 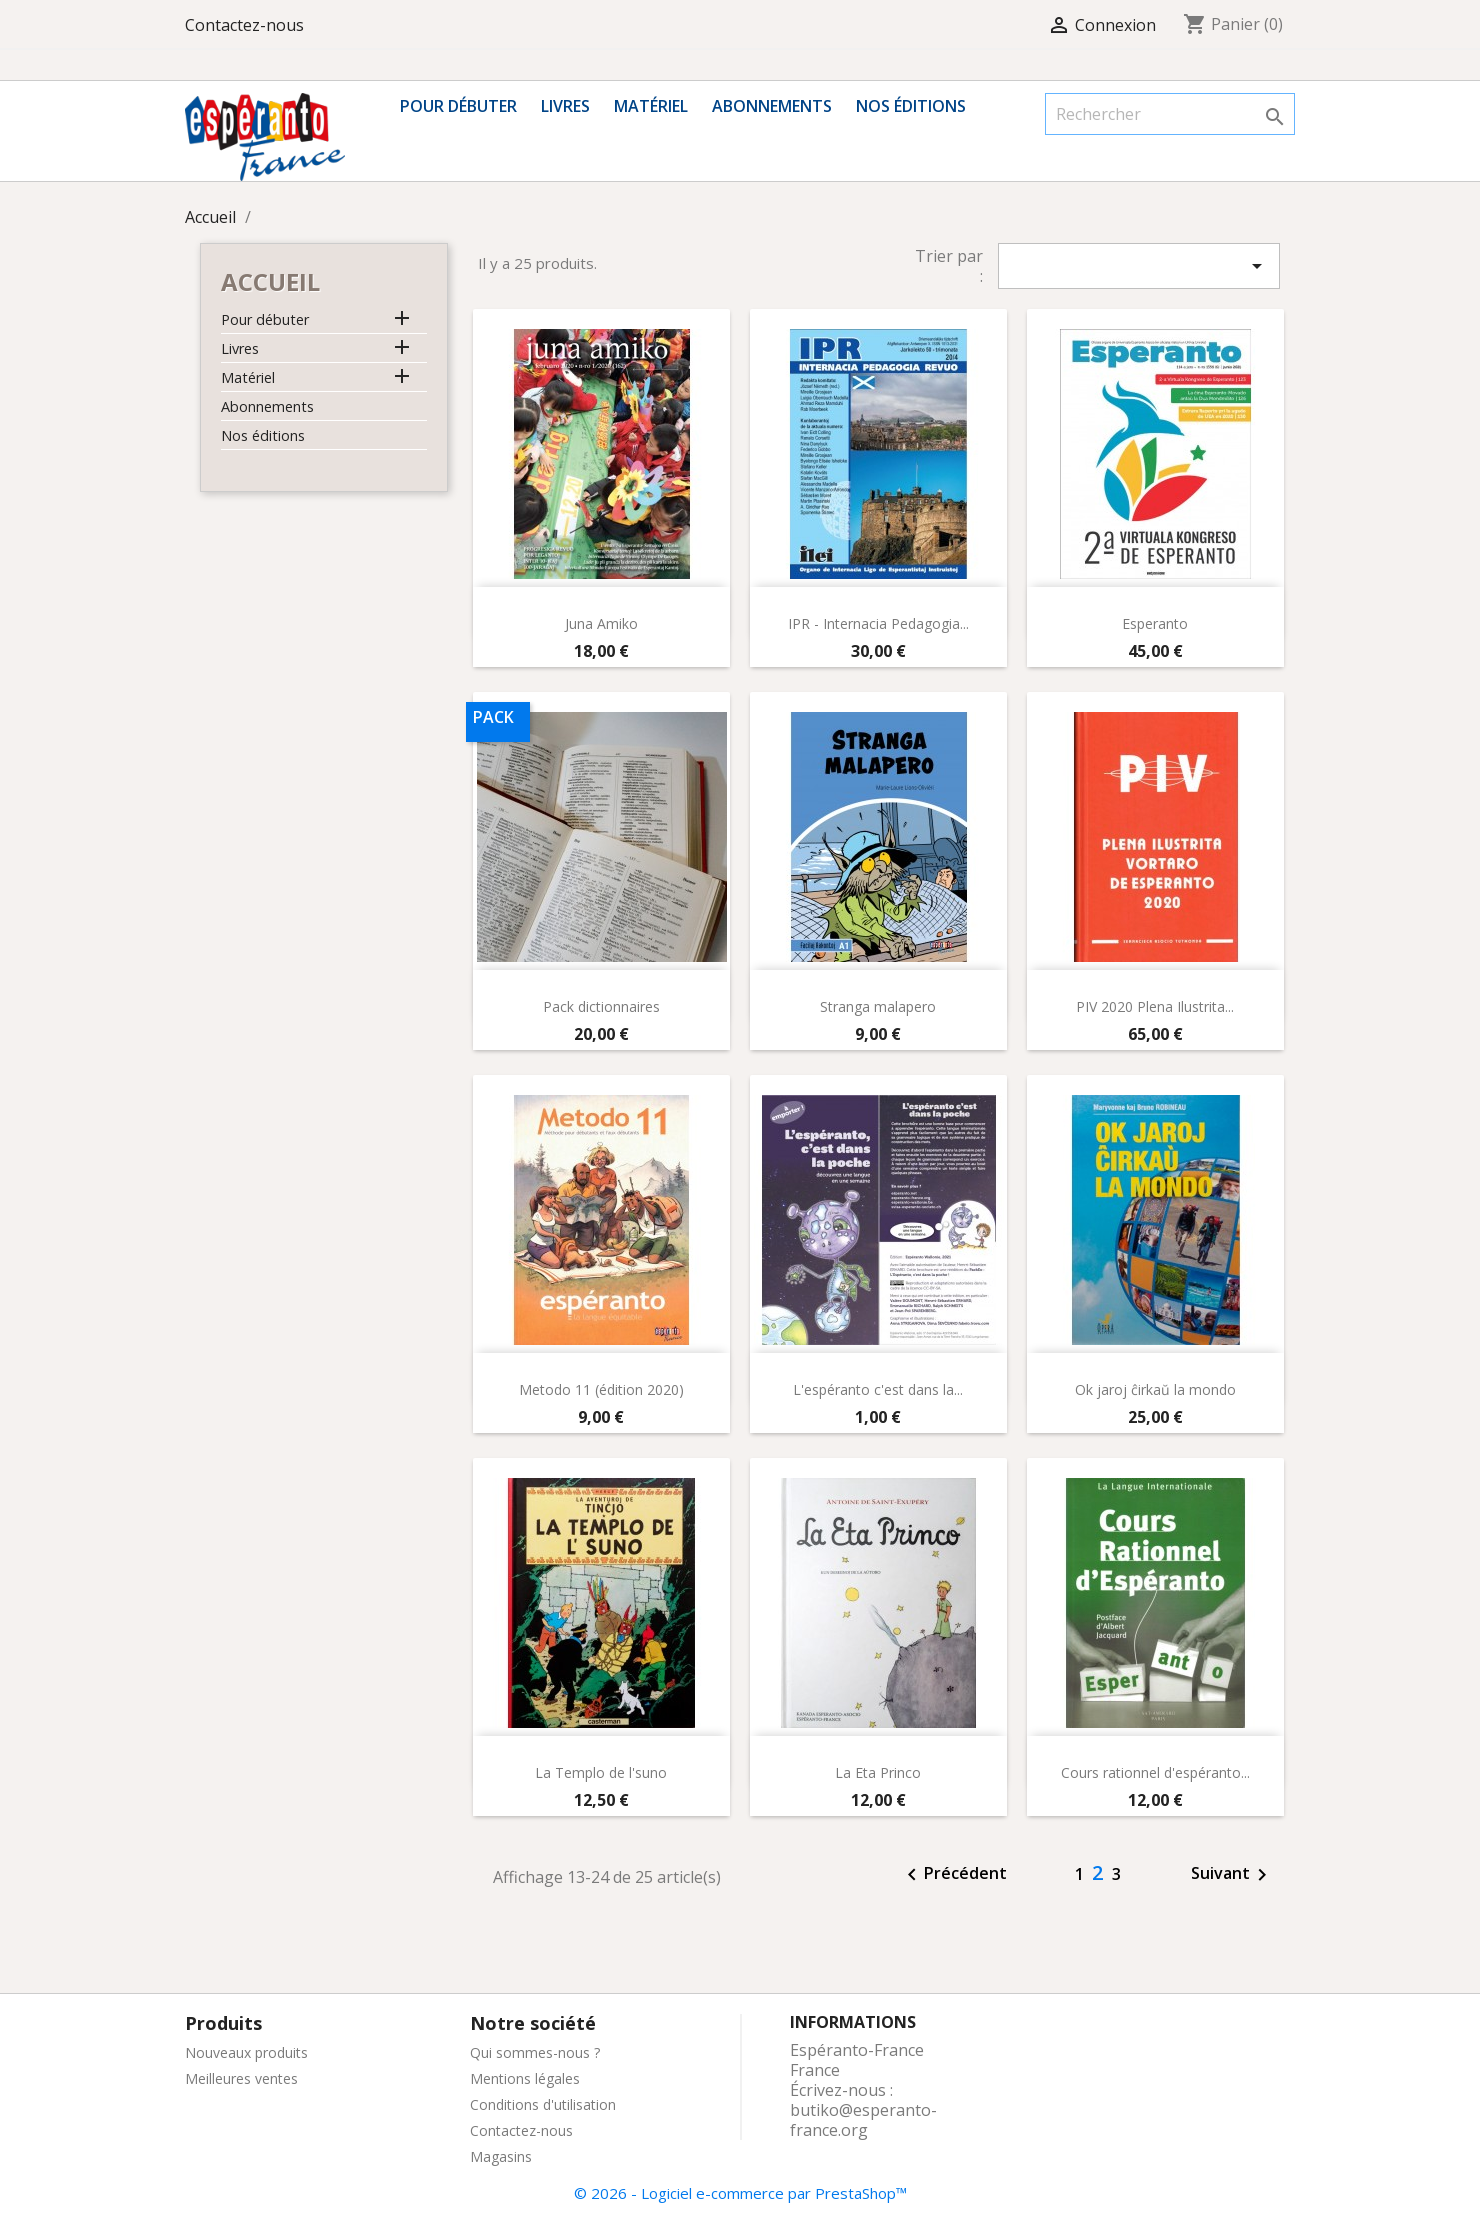 What do you see at coordinates (601, 1389) in the screenshot?
I see `Metodo 11 (édition 2020)` at bounding box center [601, 1389].